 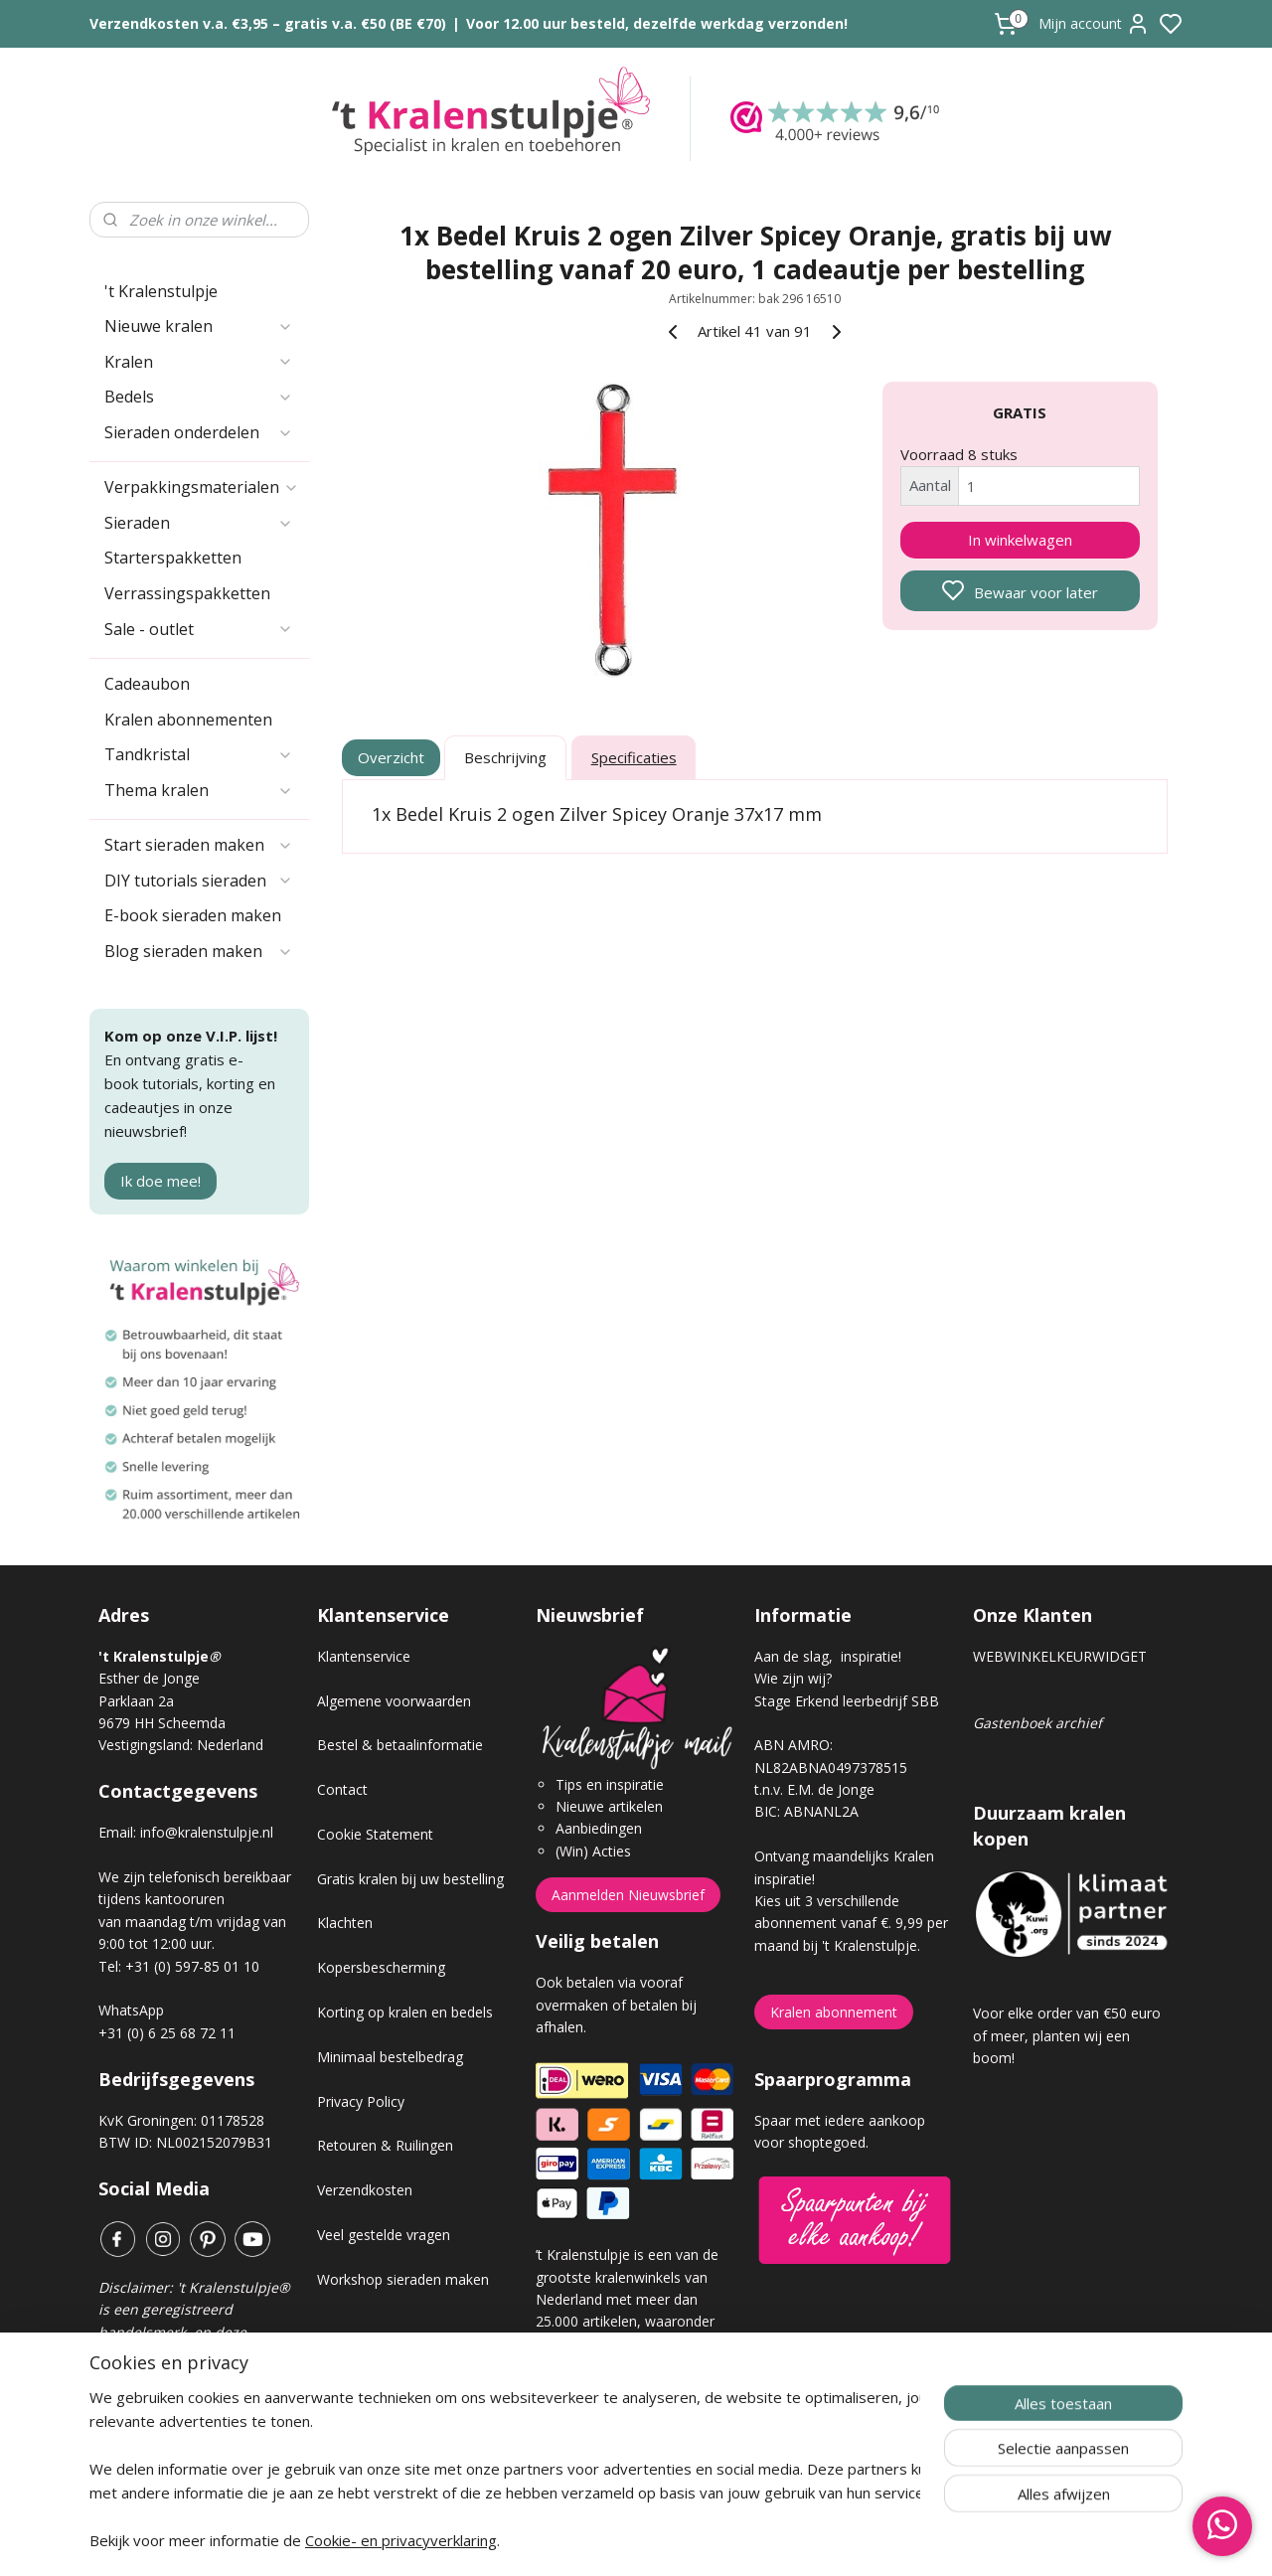 What do you see at coordinates (198, 951) in the screenshot?
I see `Blog sieraden maken` at bounding box center [198, 951].